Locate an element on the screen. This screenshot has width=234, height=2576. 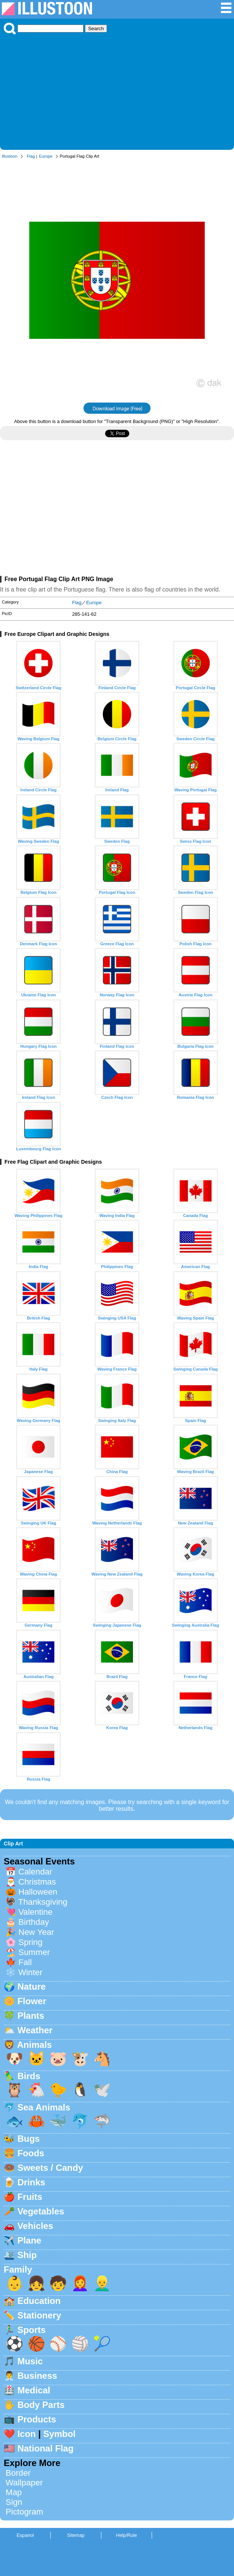
Vehicles is located at coordinates (35, 2226).